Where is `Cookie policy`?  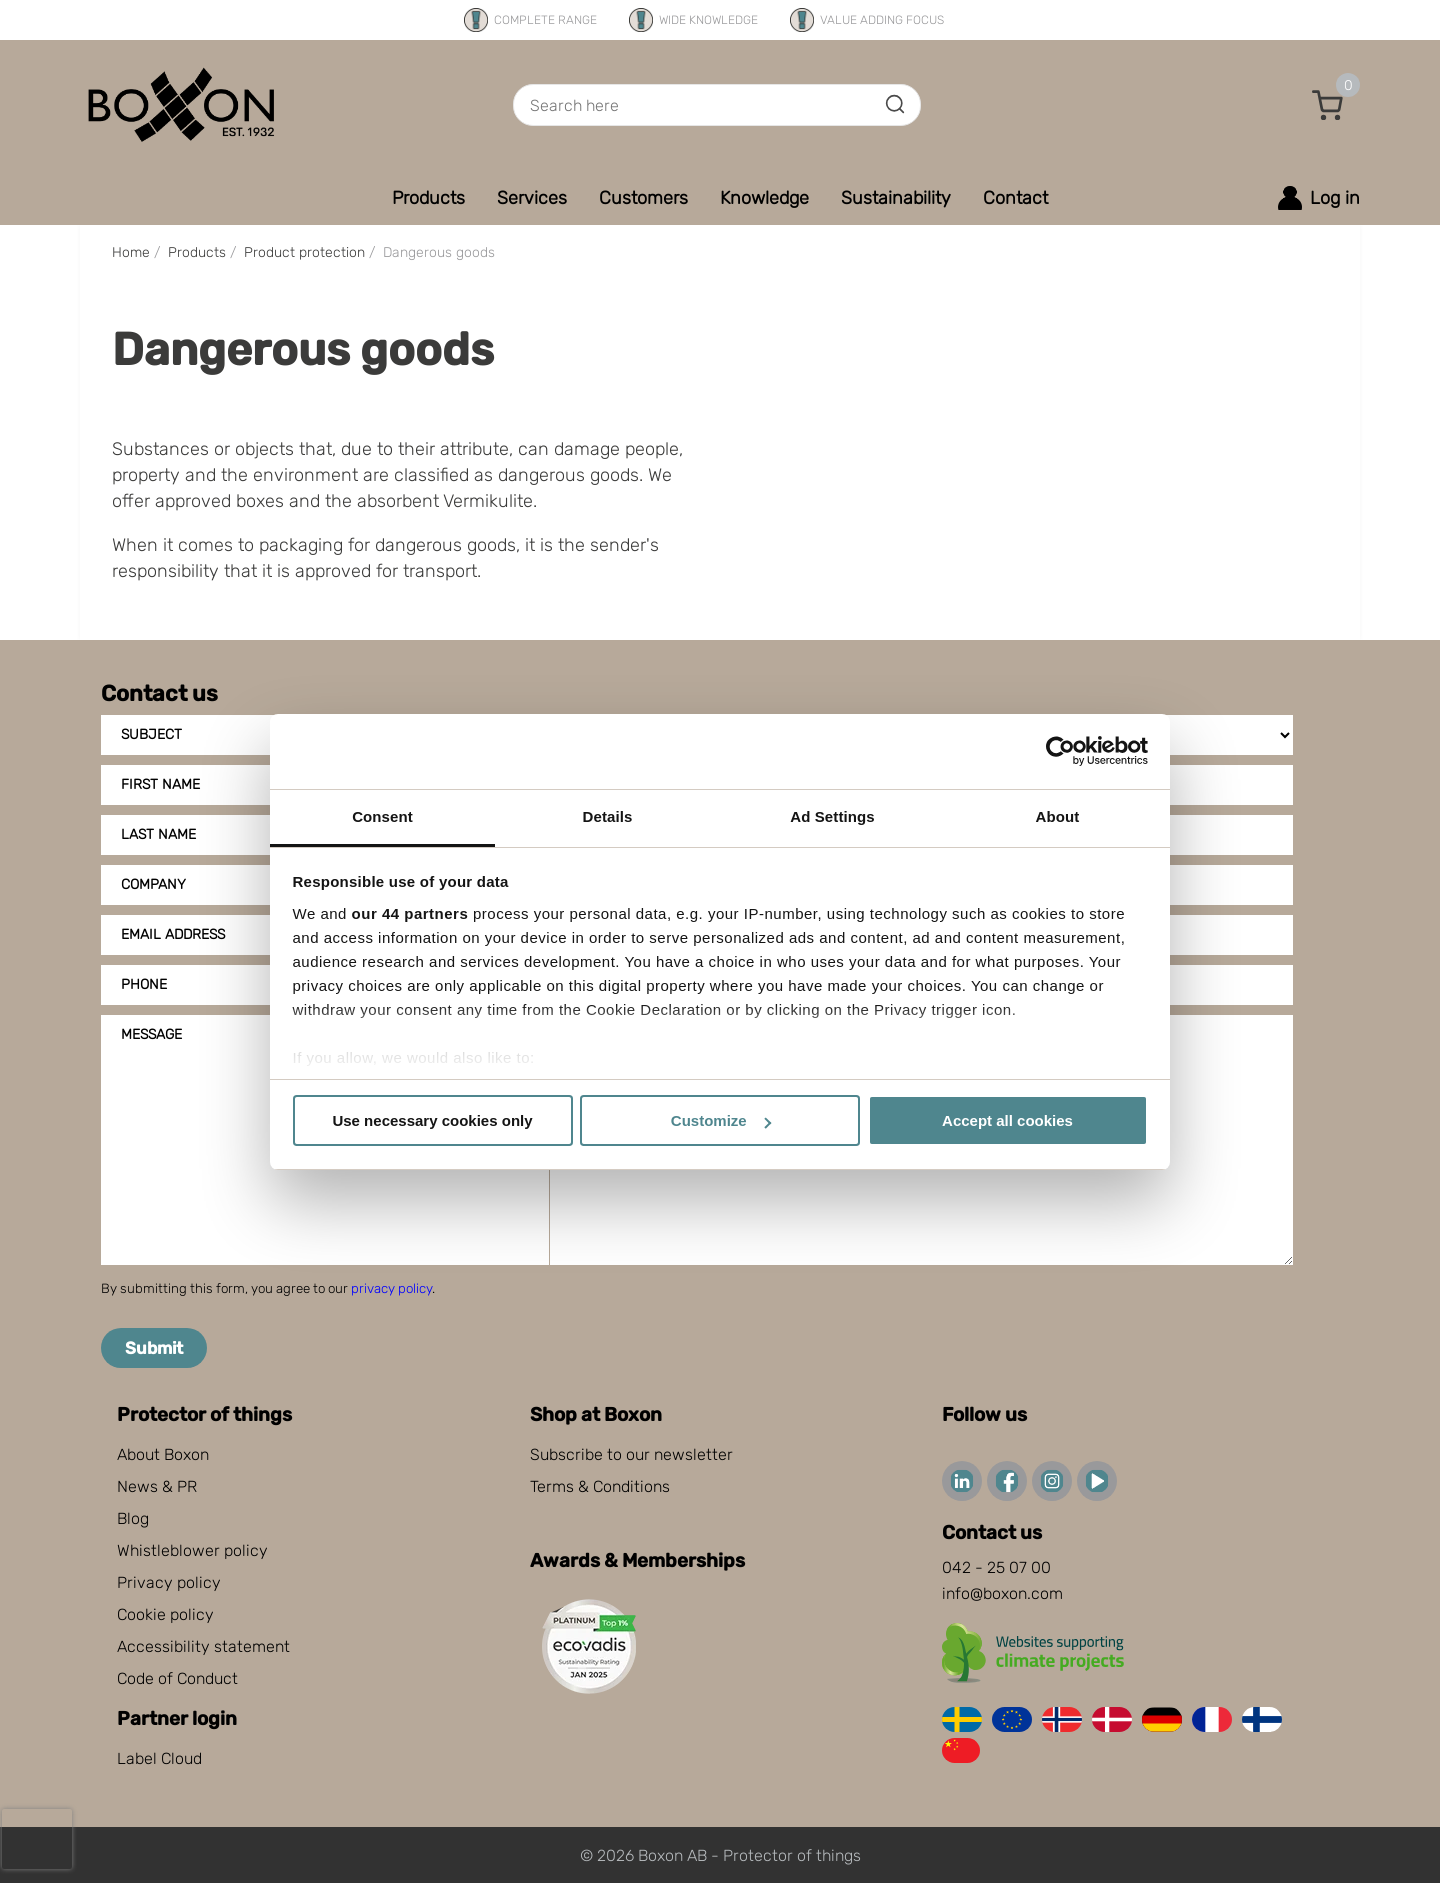 Cookie policy is located at coordinates (165, 1614).